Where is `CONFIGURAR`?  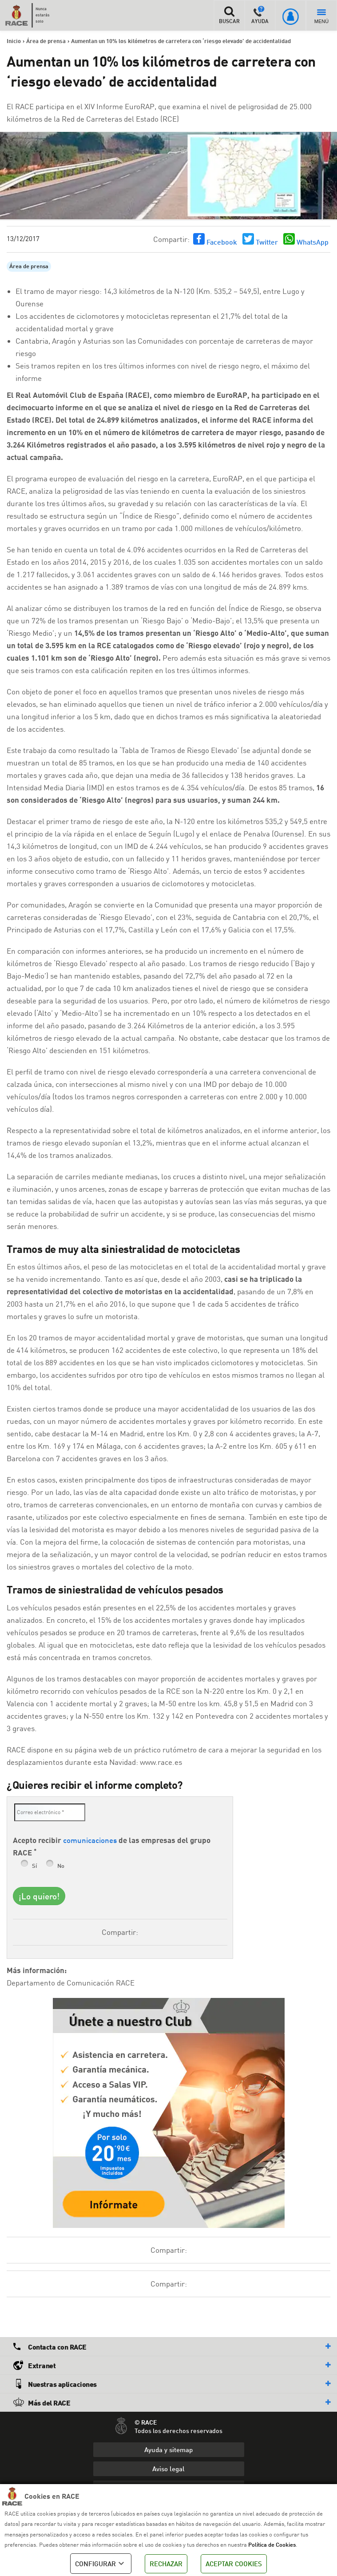
CONFIGURAR is located at coordinates (101, 2563).